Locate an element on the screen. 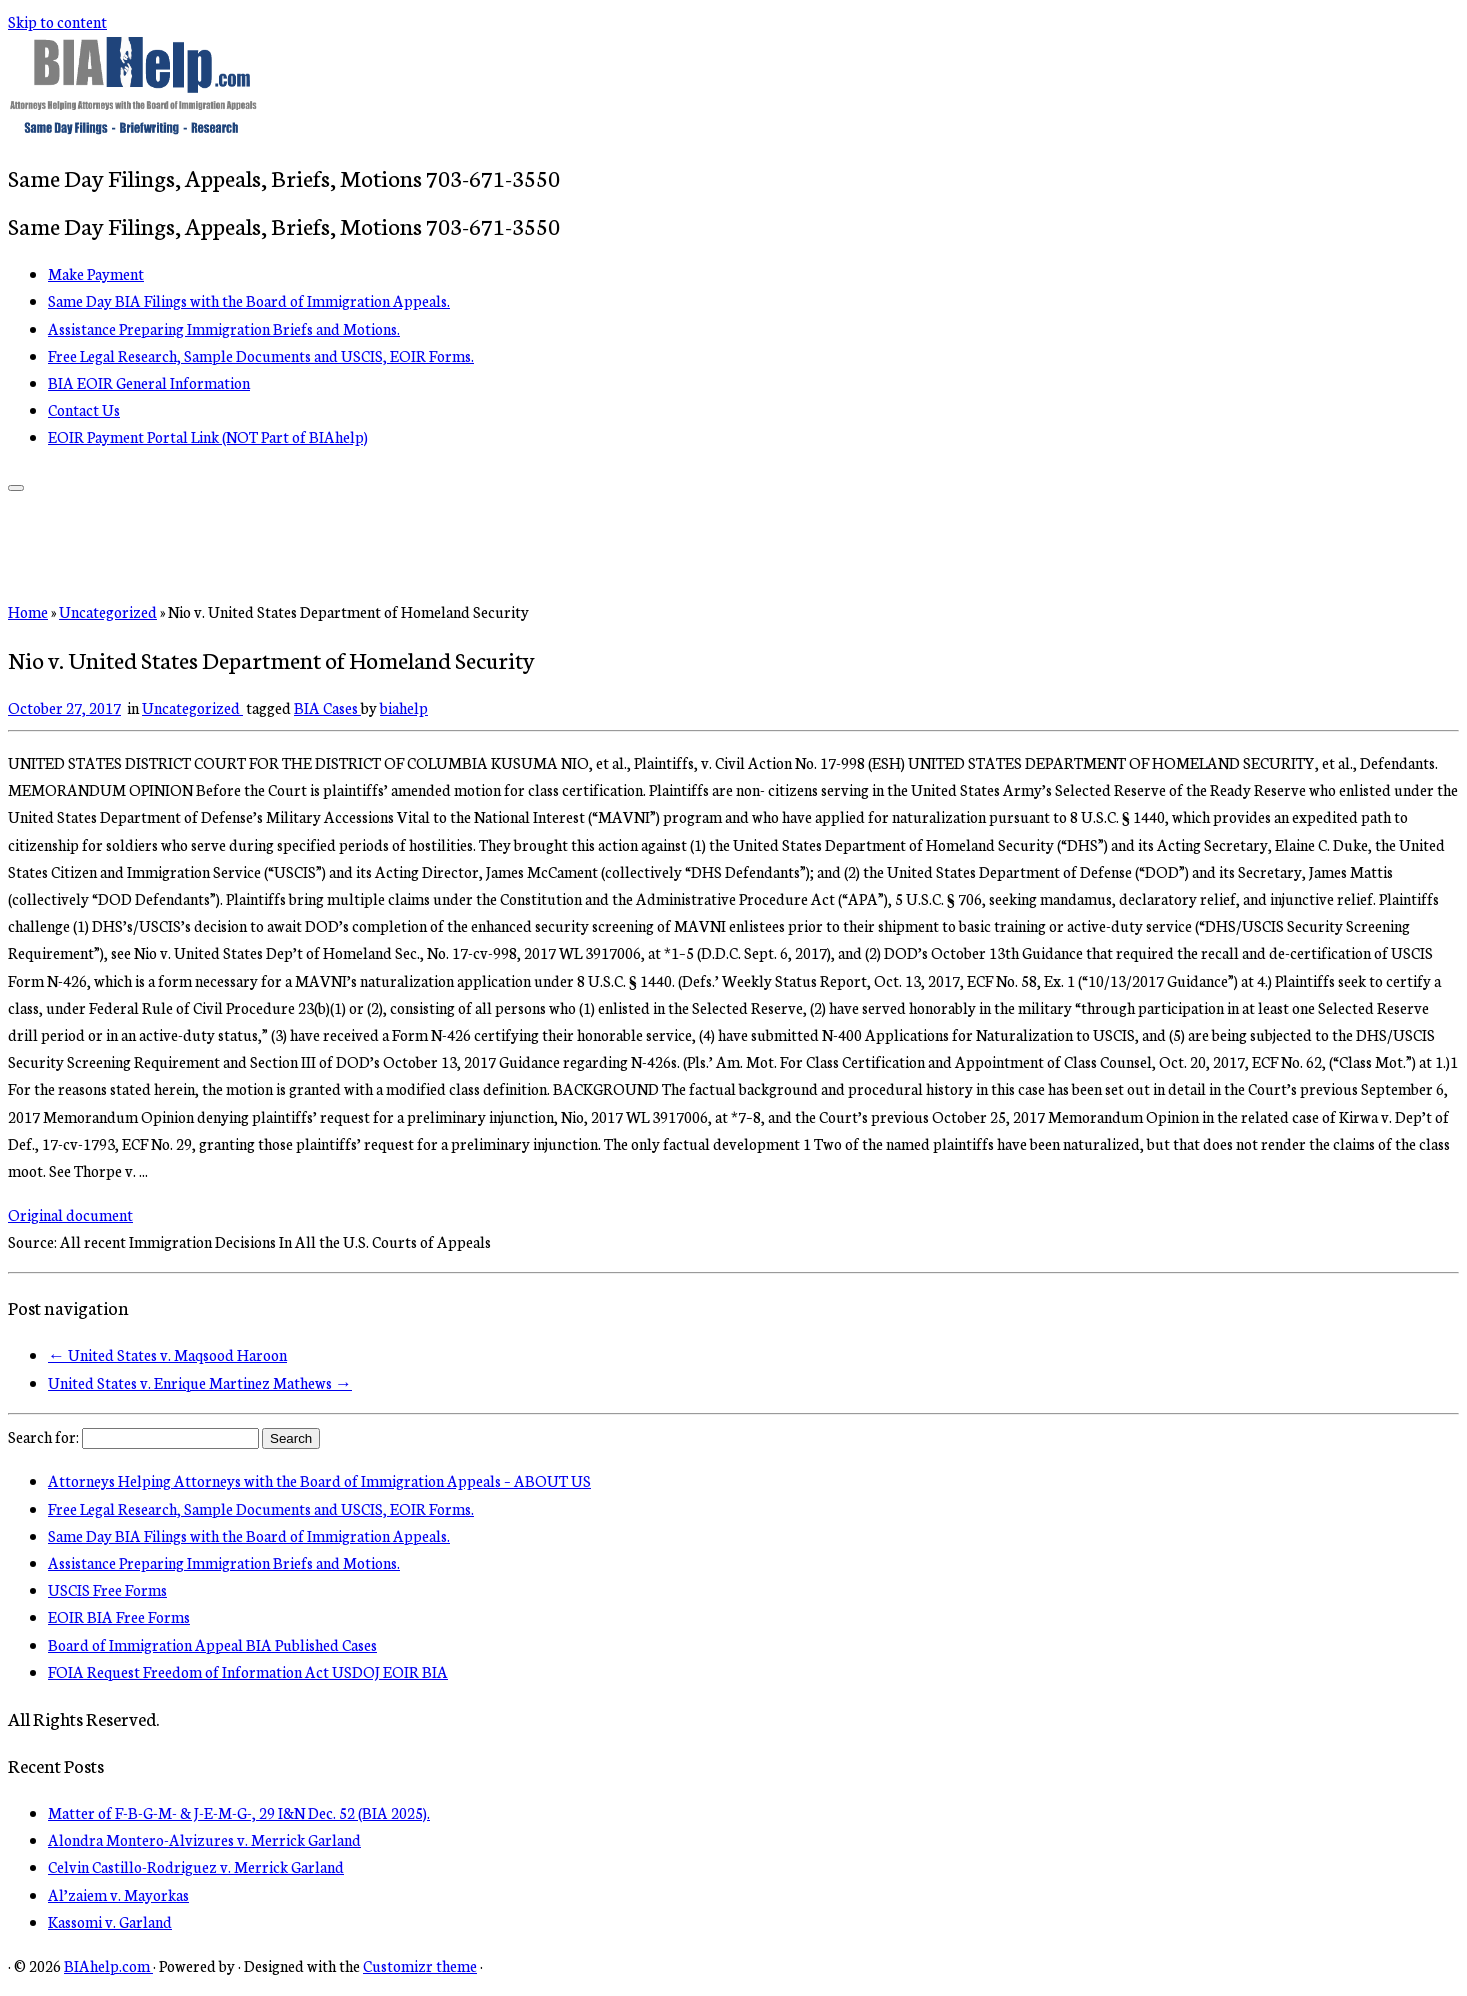  Skip to content is located at coordinates (57, 21).